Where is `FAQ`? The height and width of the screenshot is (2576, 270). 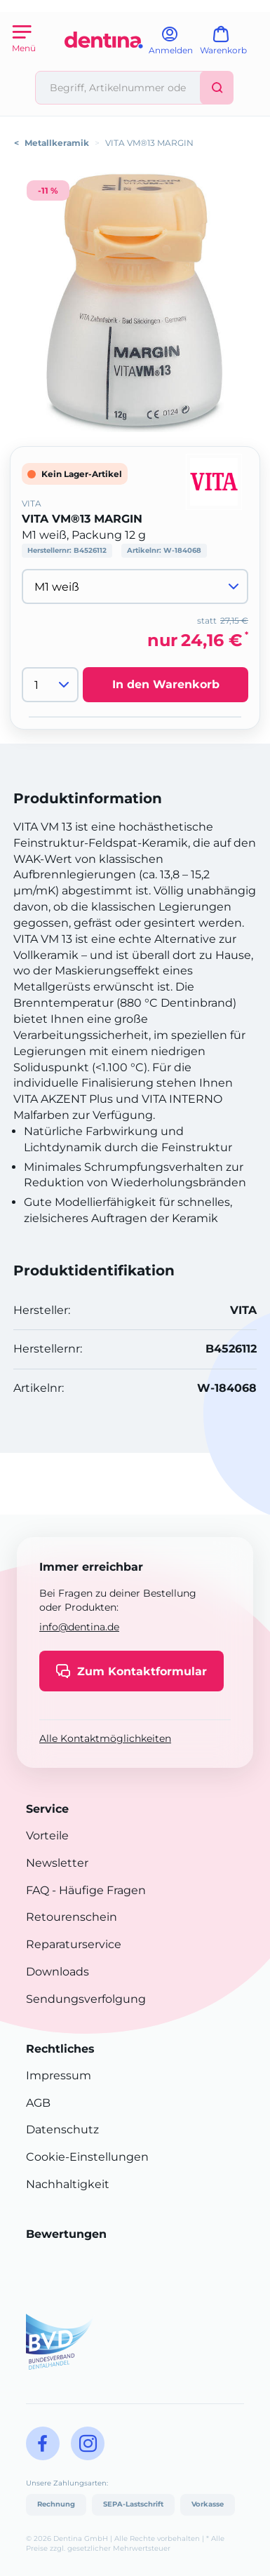
FAQ is located at coordinates (37, 1890).